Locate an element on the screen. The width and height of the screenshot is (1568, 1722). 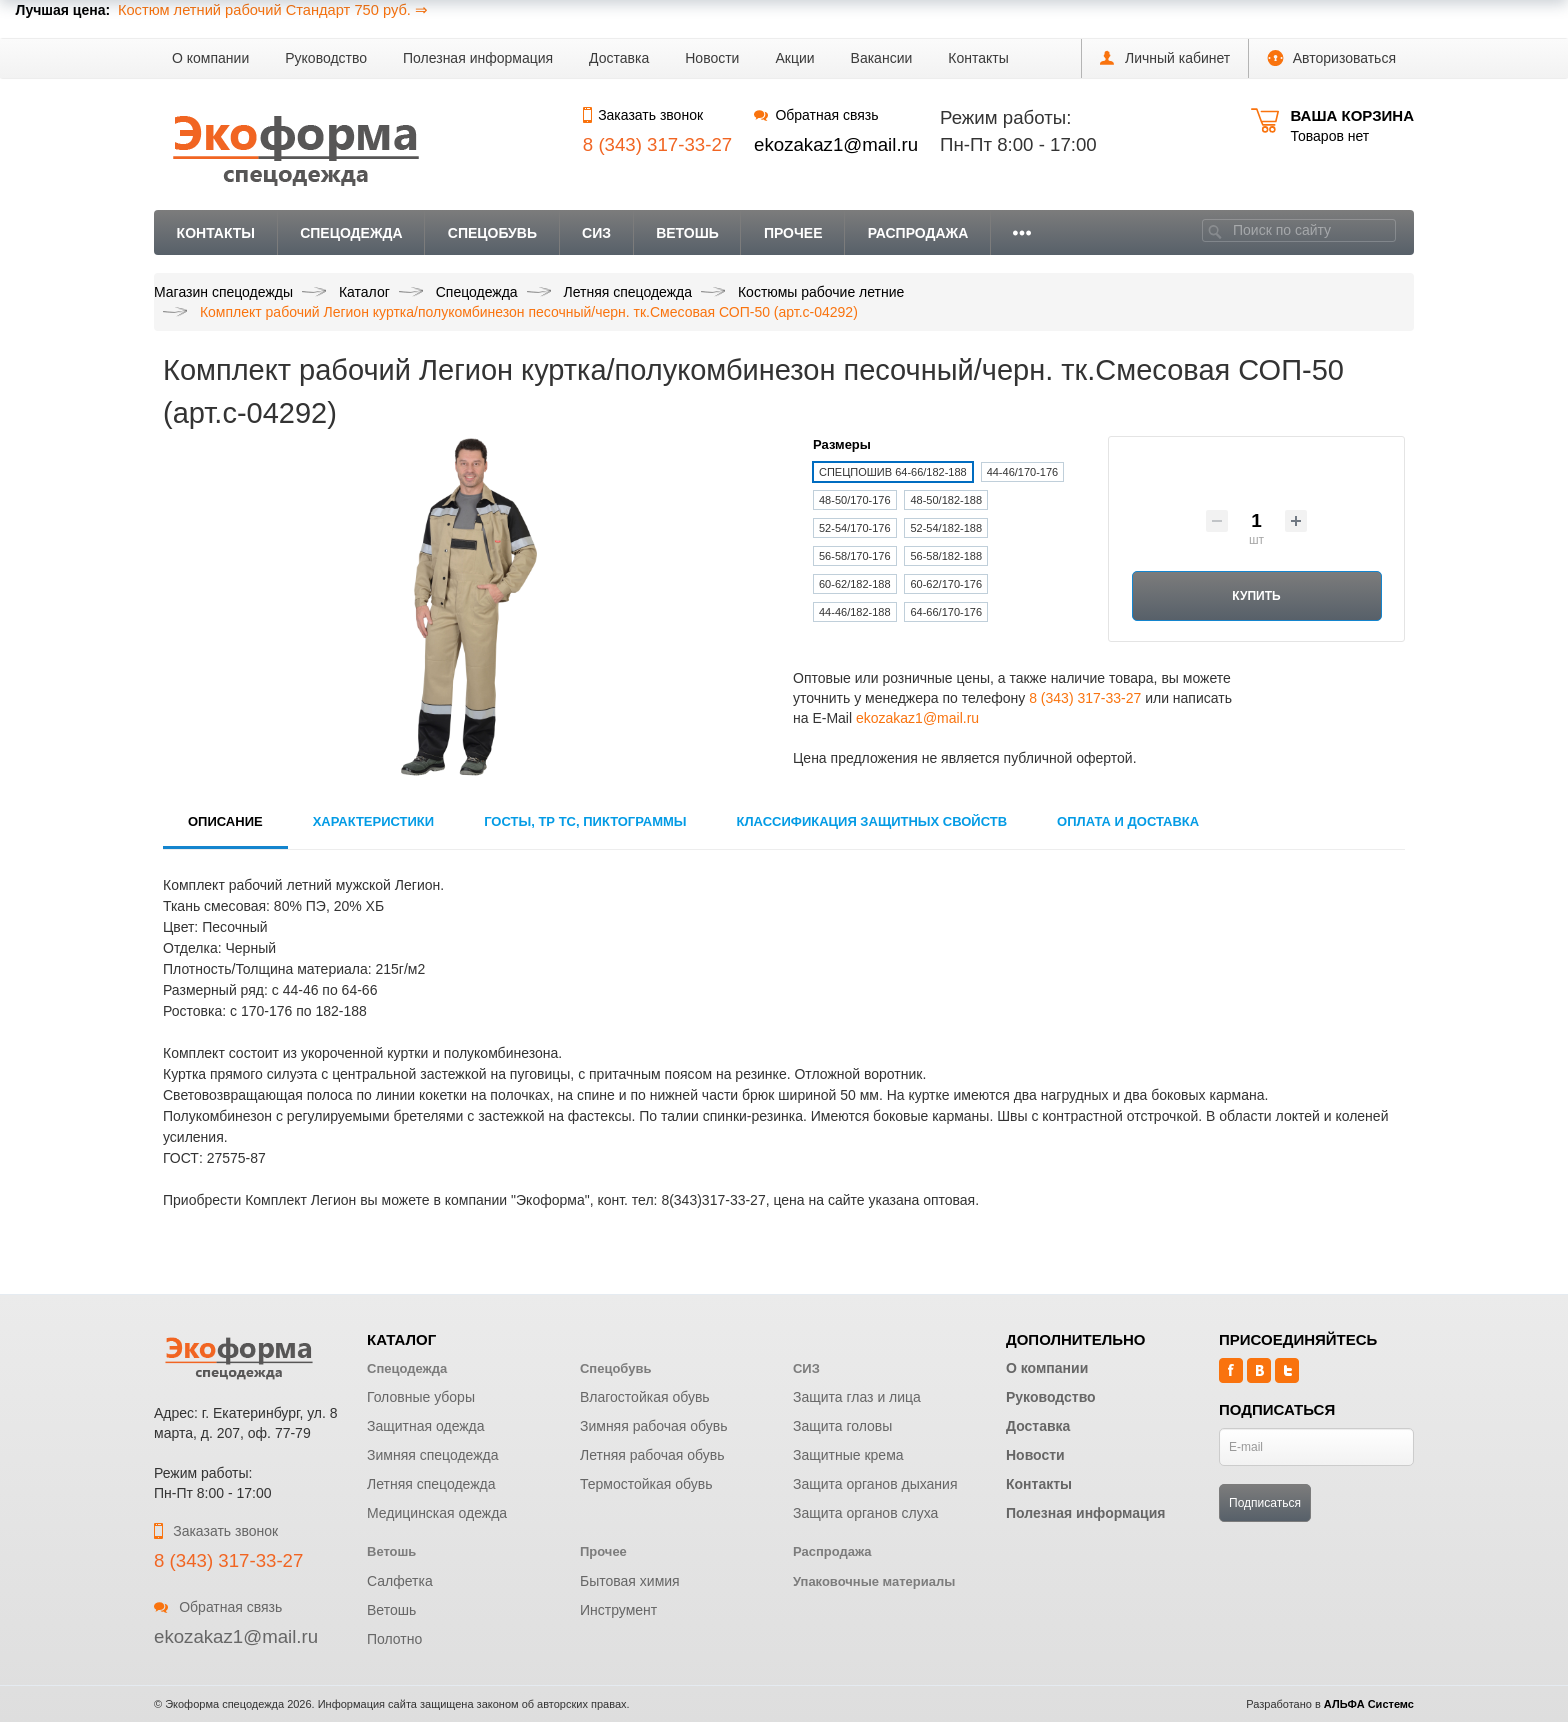
СИЗ is located at coordinates (596, 233).